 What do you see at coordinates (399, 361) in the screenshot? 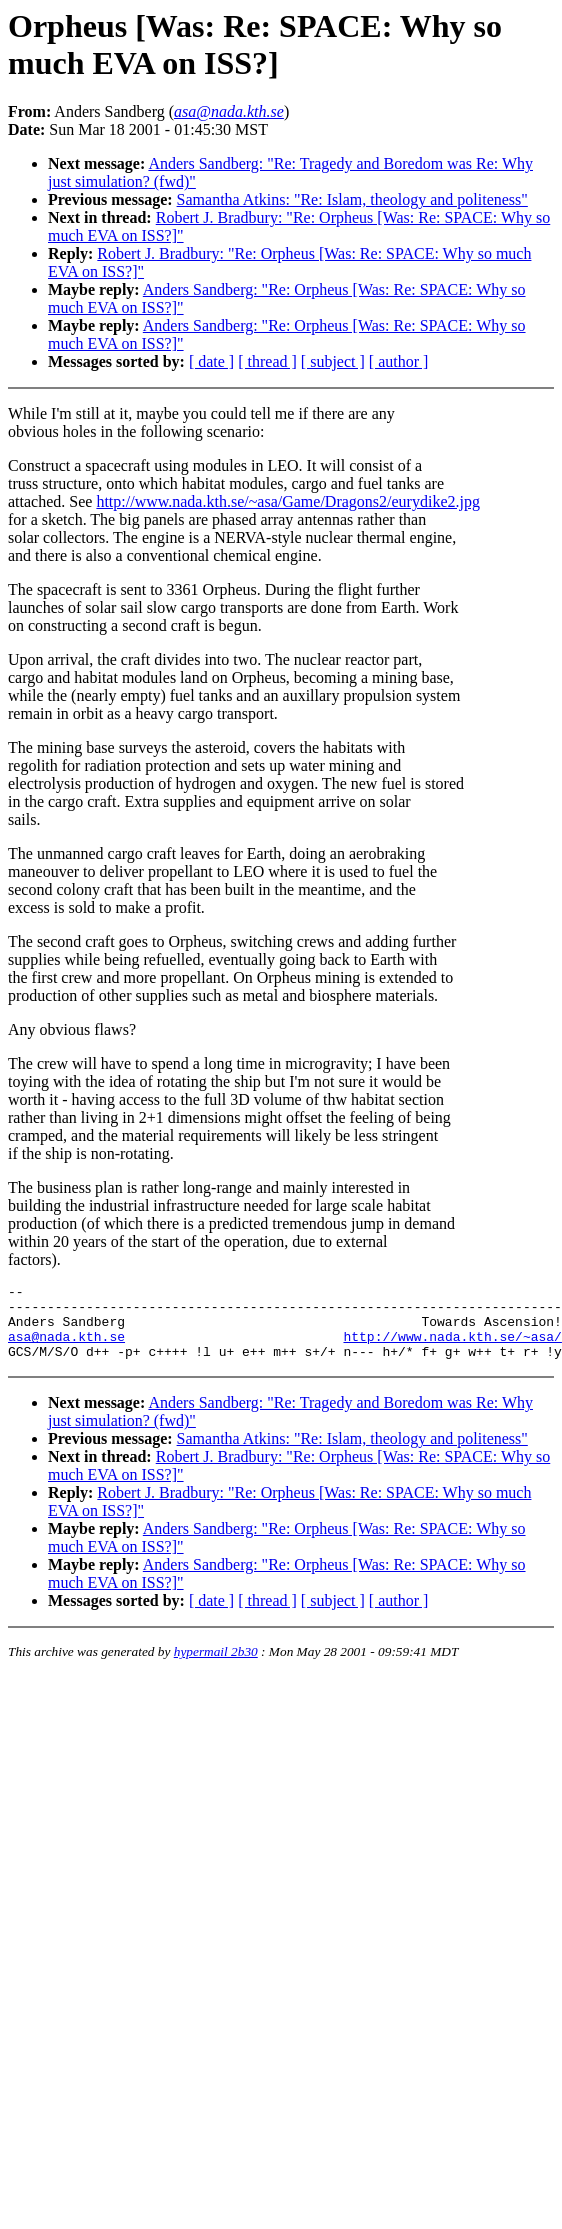
I see `[ author ]` at bounding box center [399, 361].